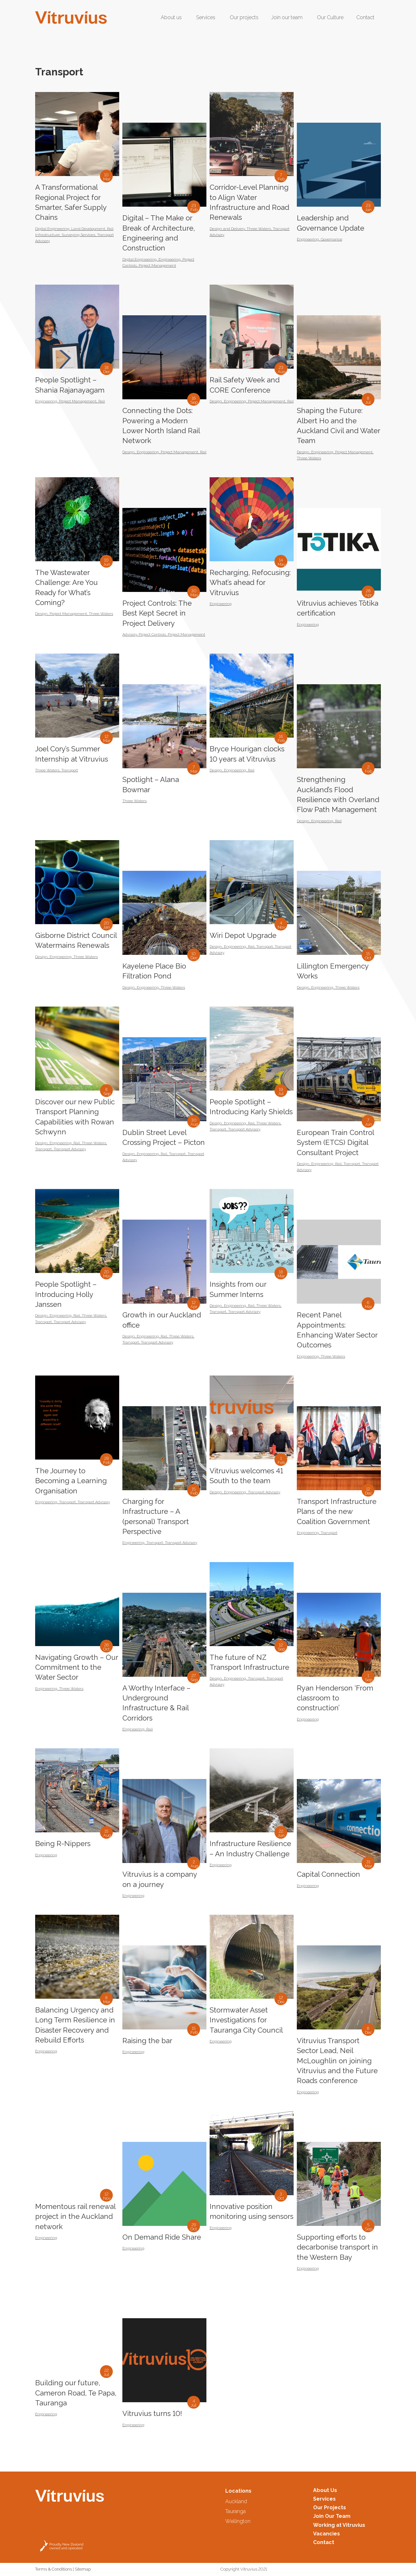  Describe the element at coordinates (78, 235) in the screenshot. I see `Surveying Services` at that location.